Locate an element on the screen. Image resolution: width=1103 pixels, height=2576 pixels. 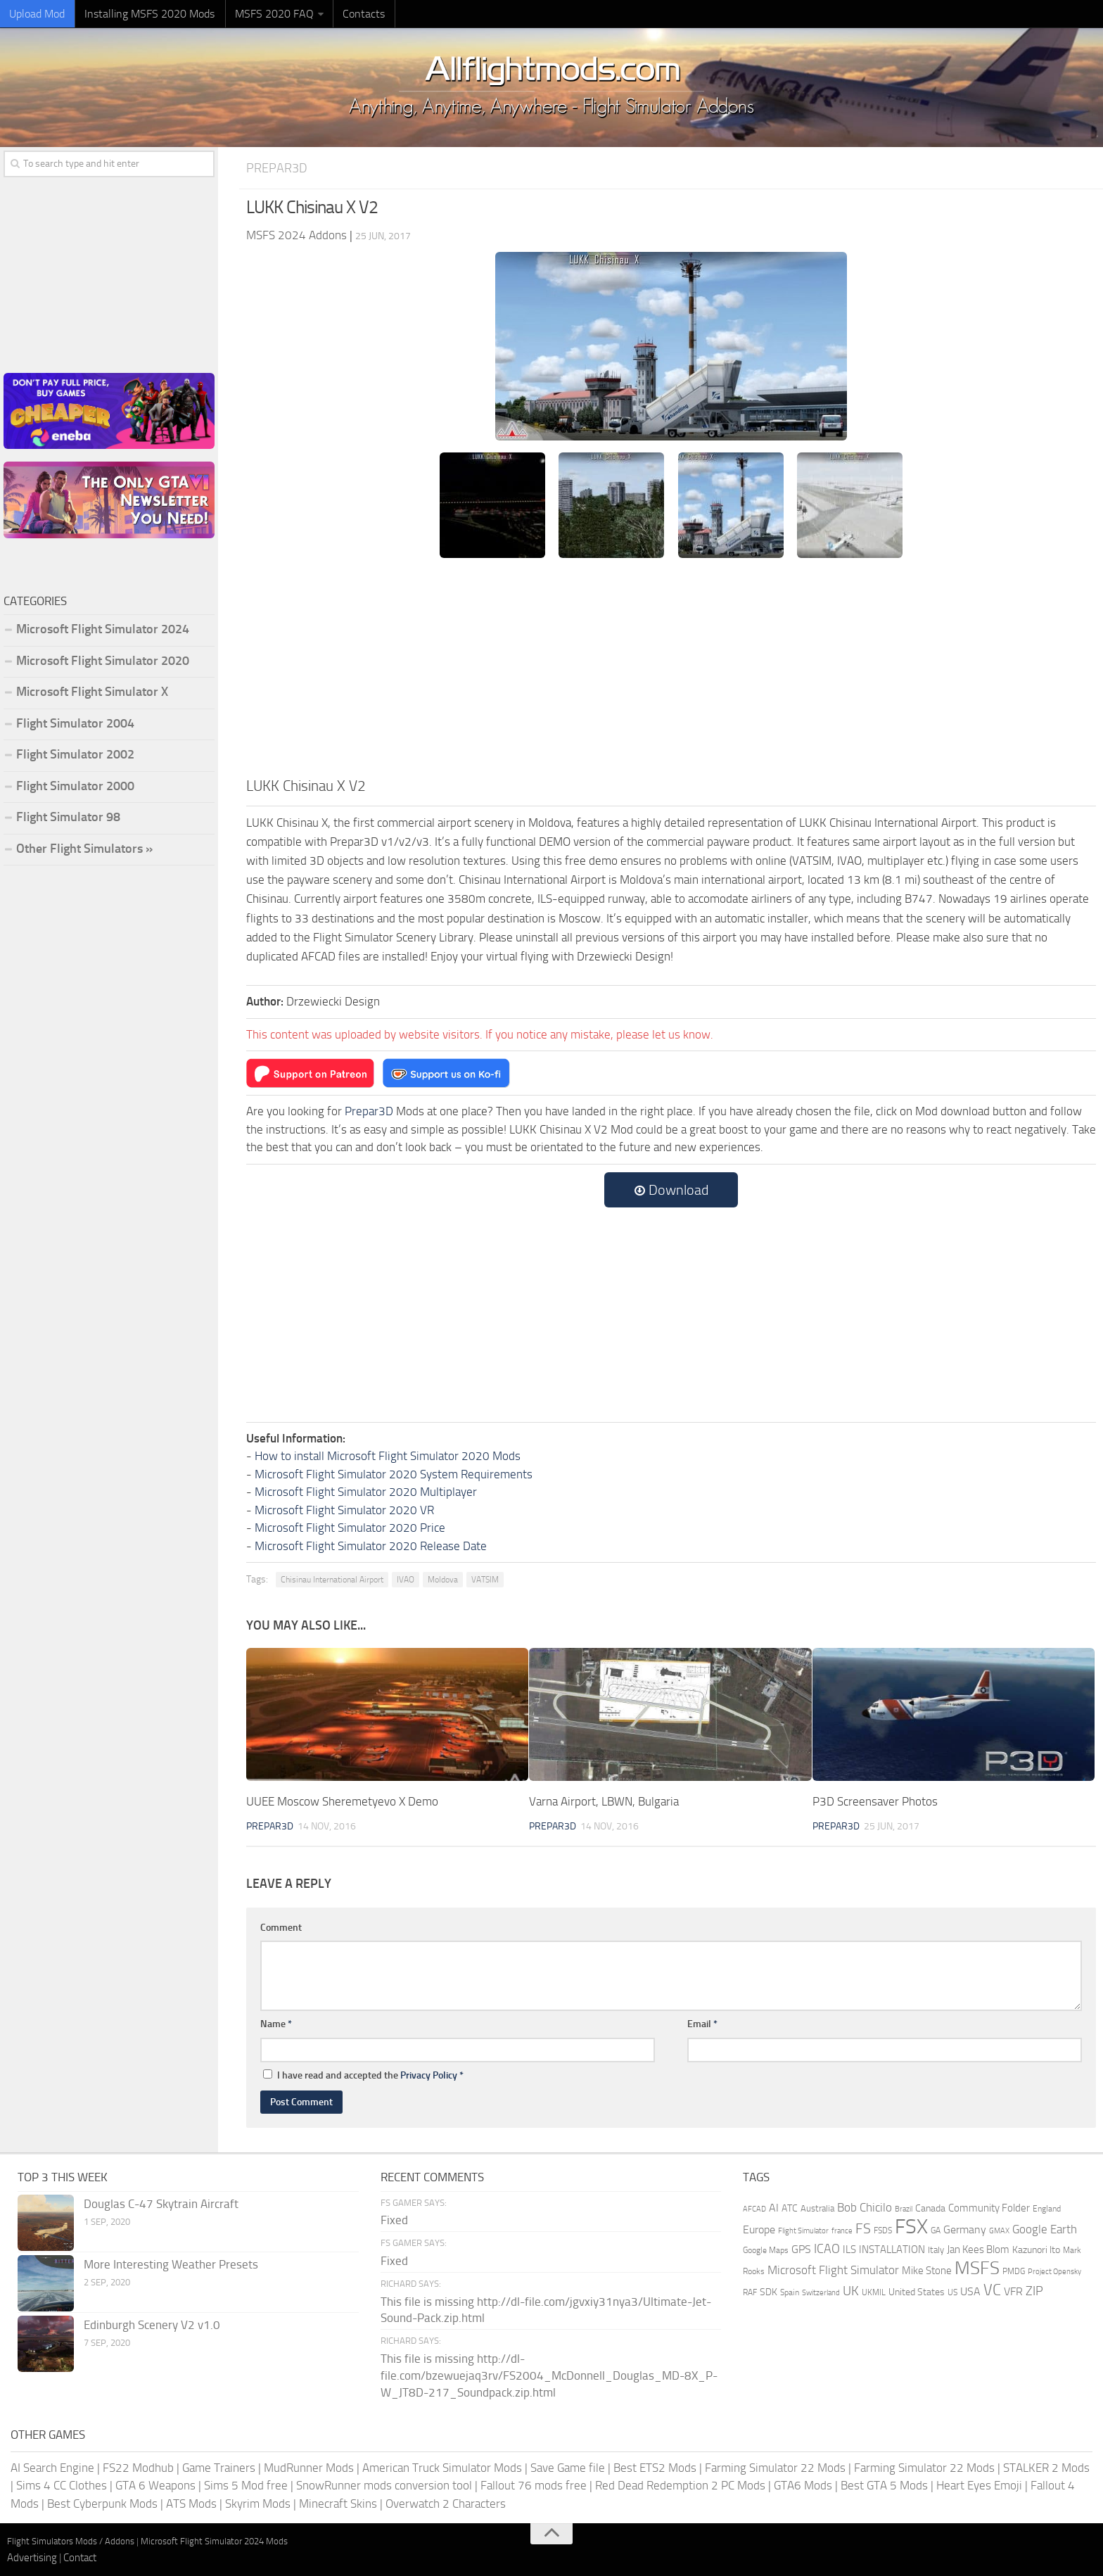
Spain [Spain (167 items)] is located at coordinates (789, 2292).